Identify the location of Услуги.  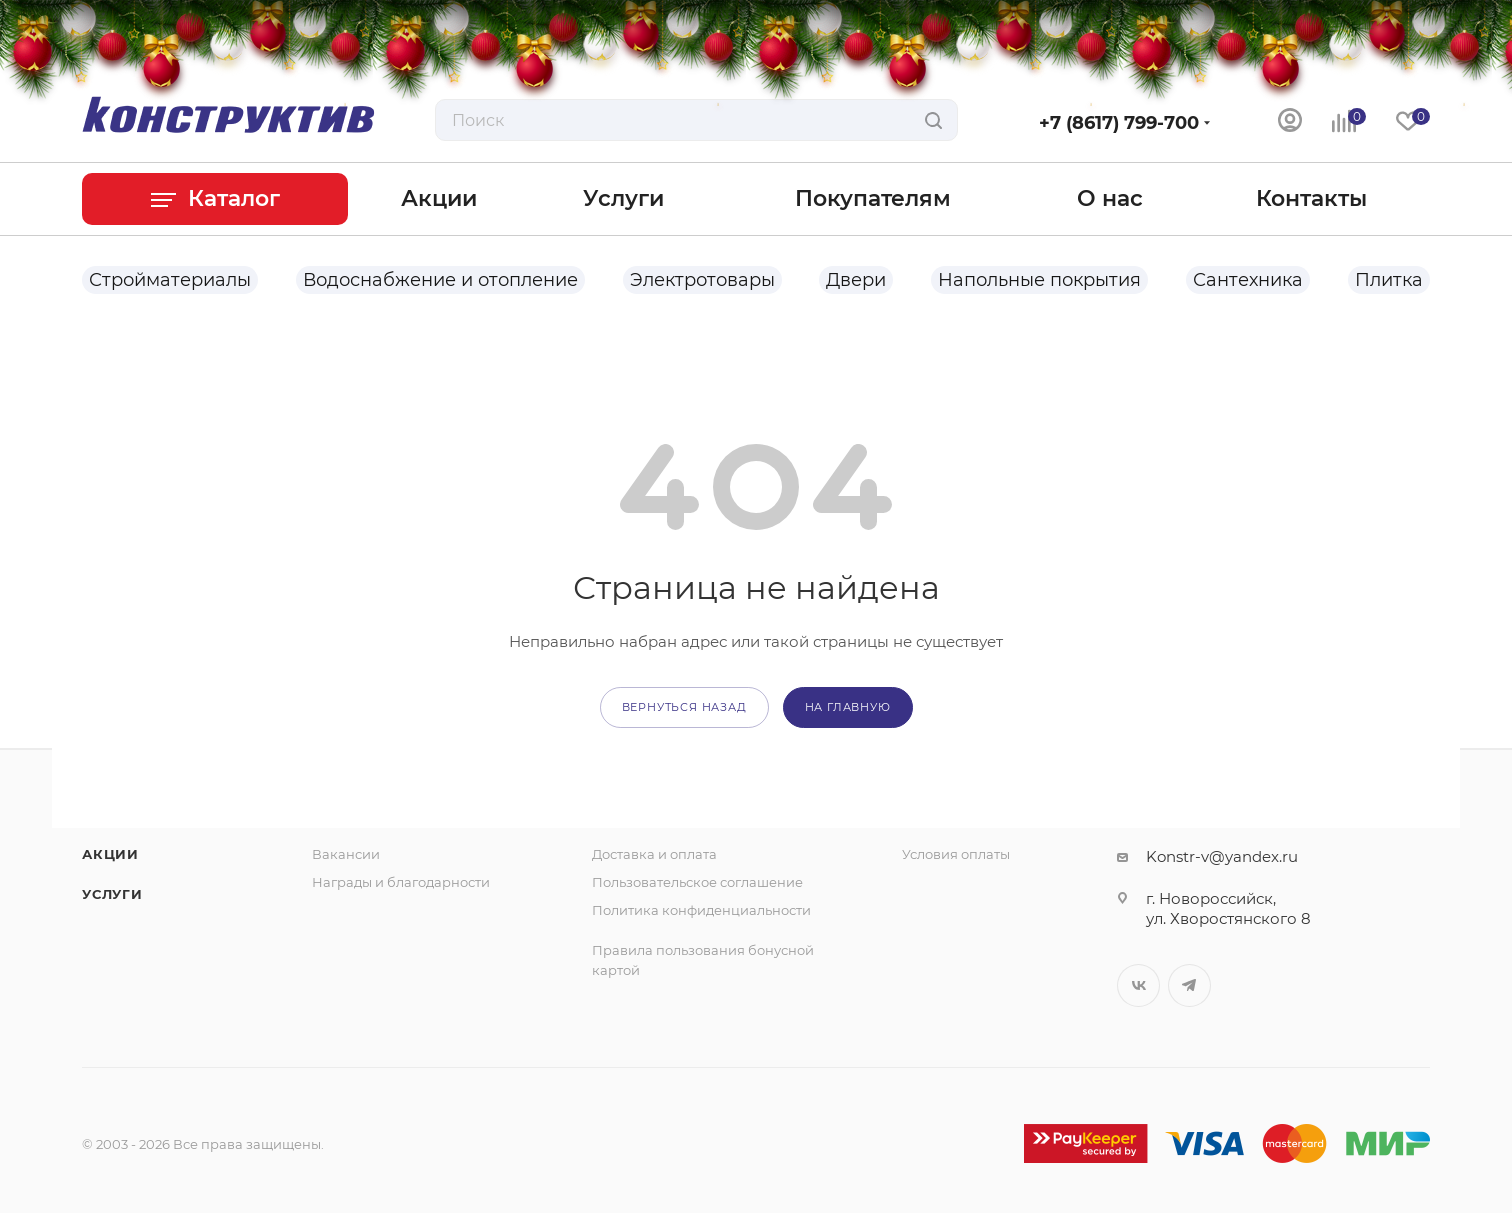
(112, 894).